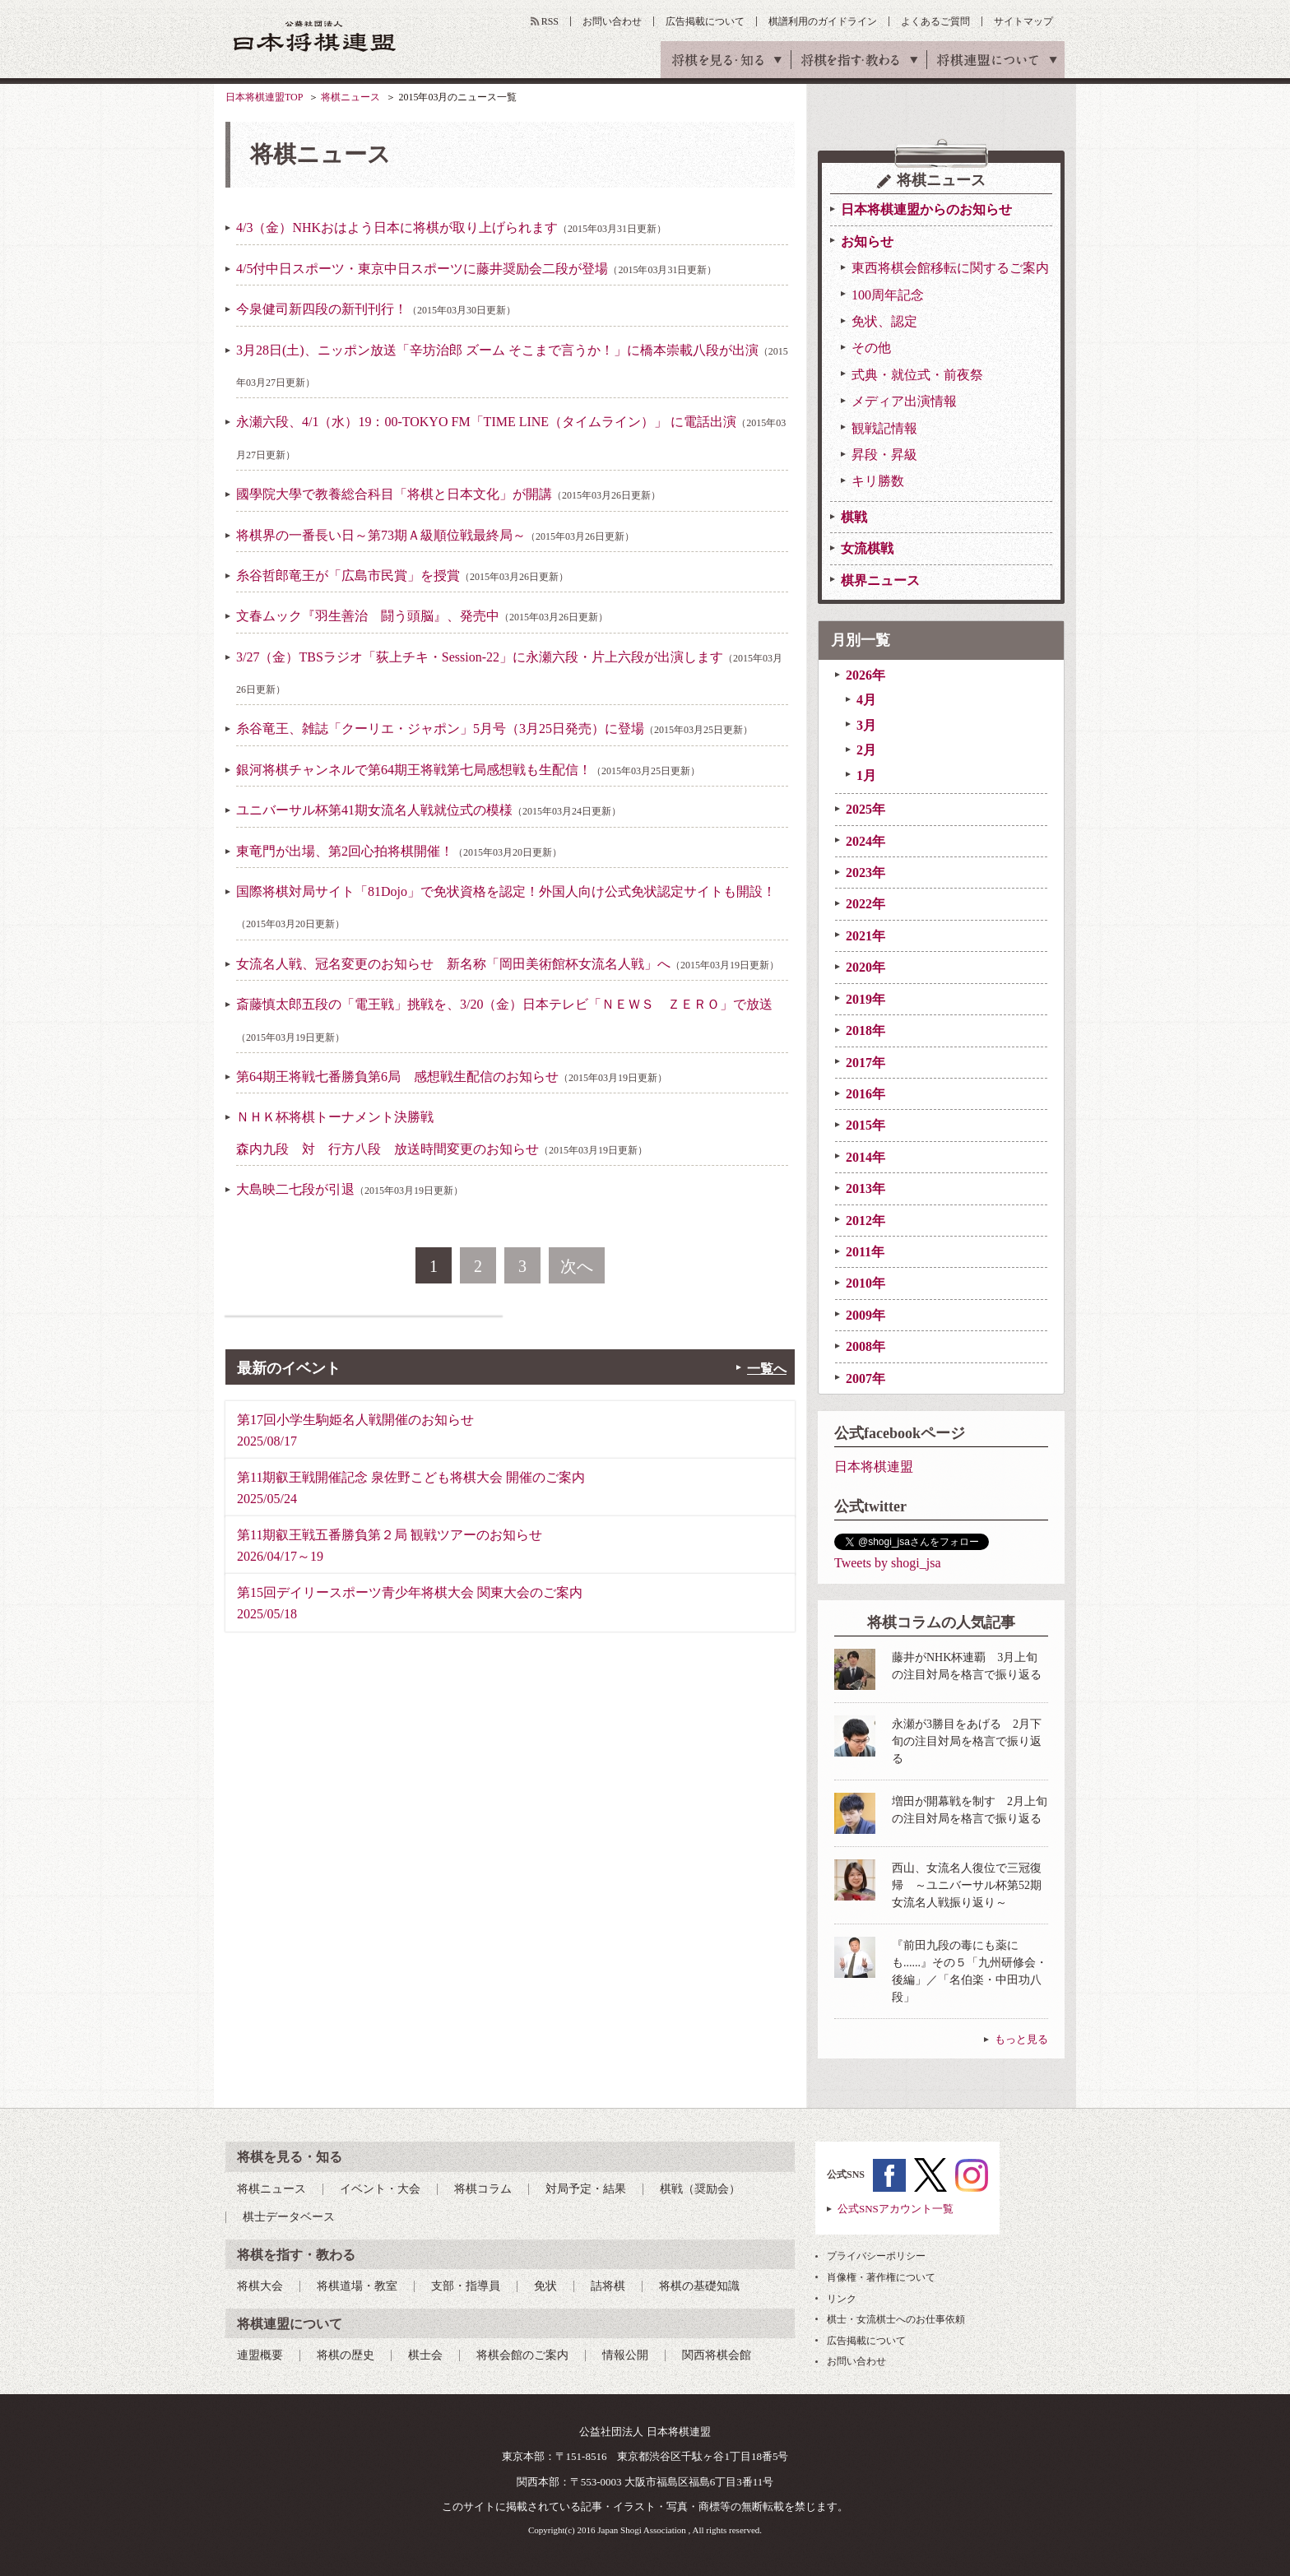 The height and width of the screenshot is (2576, 1290). Describe the element at coordinates (884, 455) in the screenshot. I see `昇段・昇級` at that location.